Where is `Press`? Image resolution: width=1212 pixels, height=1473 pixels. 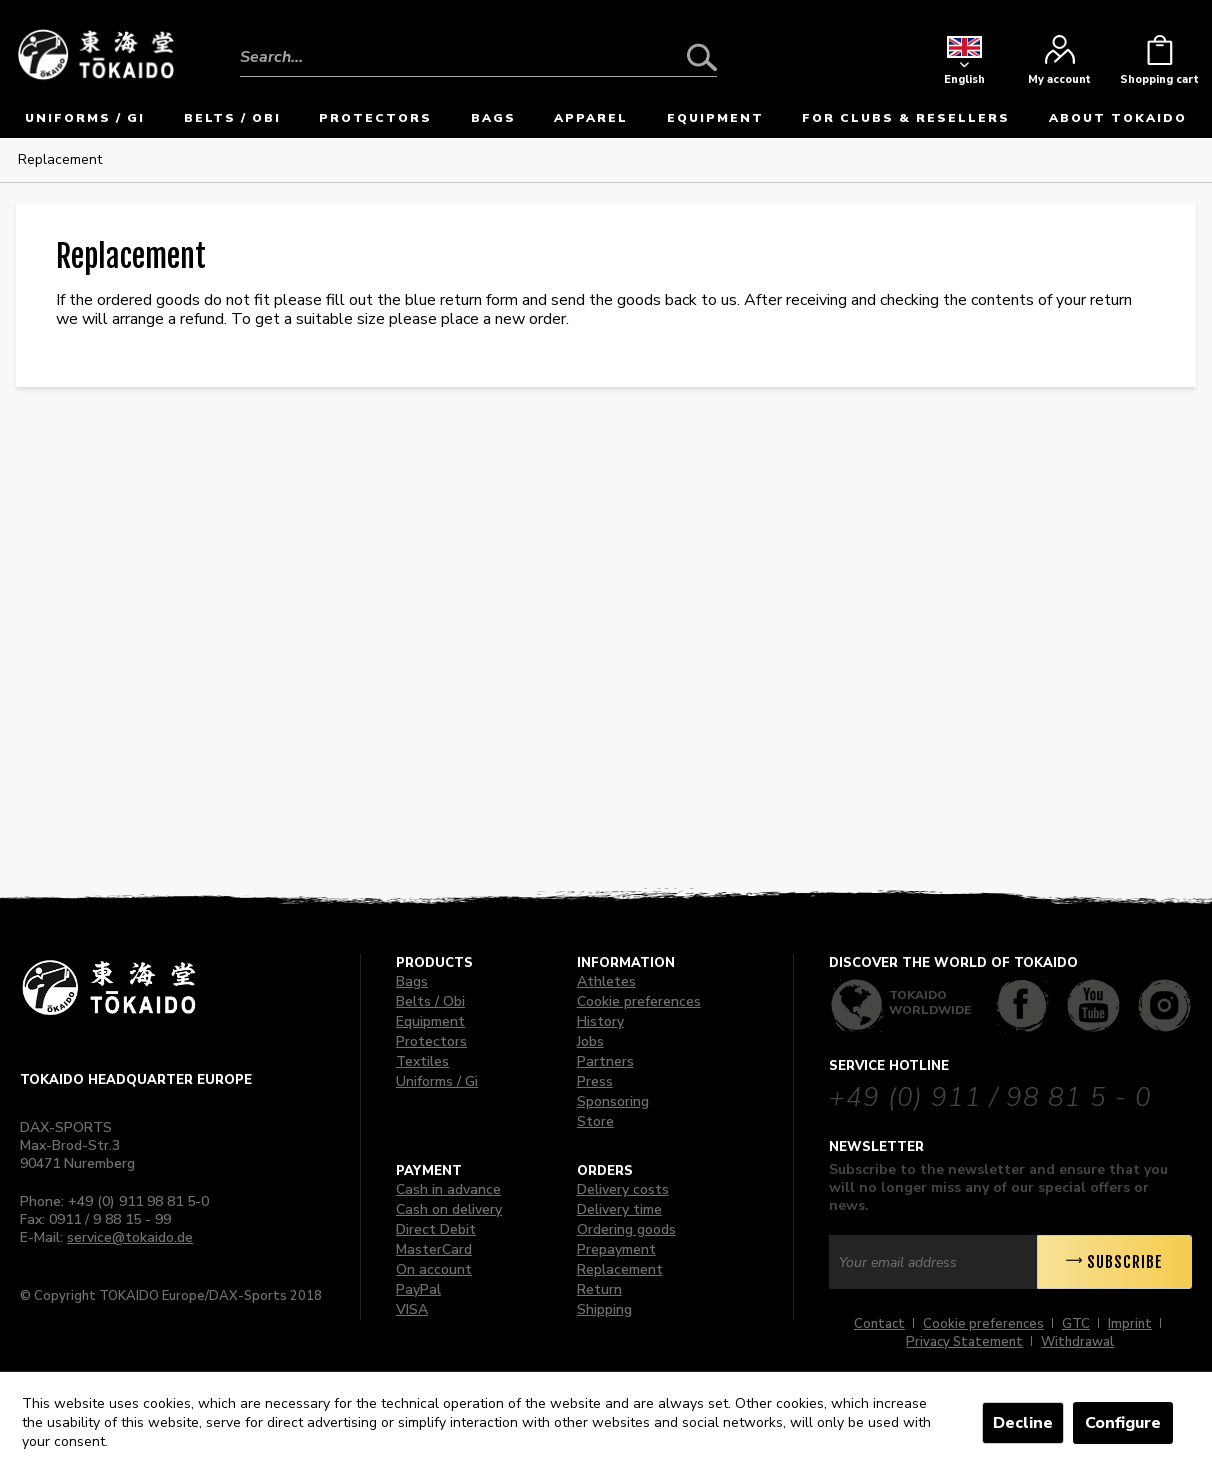 Press is located at coordinates (595, 1081).